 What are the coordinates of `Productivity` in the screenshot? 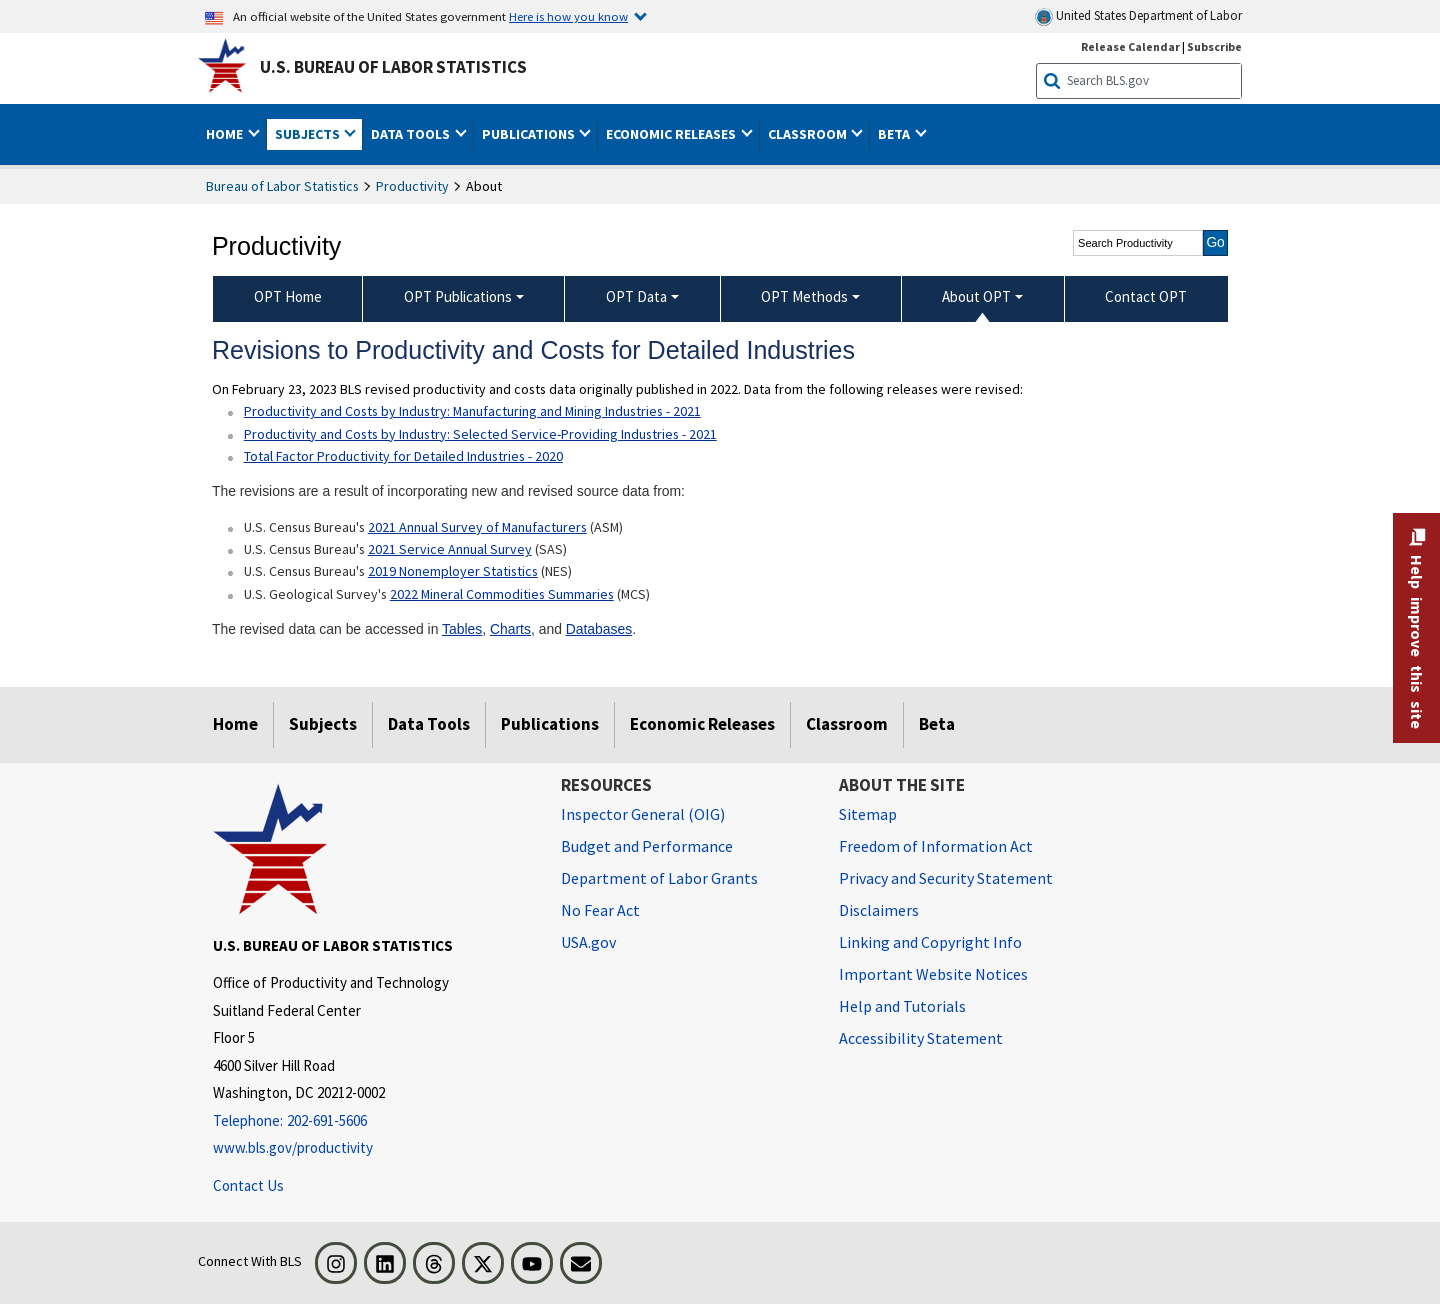 It's located at (412, 186).